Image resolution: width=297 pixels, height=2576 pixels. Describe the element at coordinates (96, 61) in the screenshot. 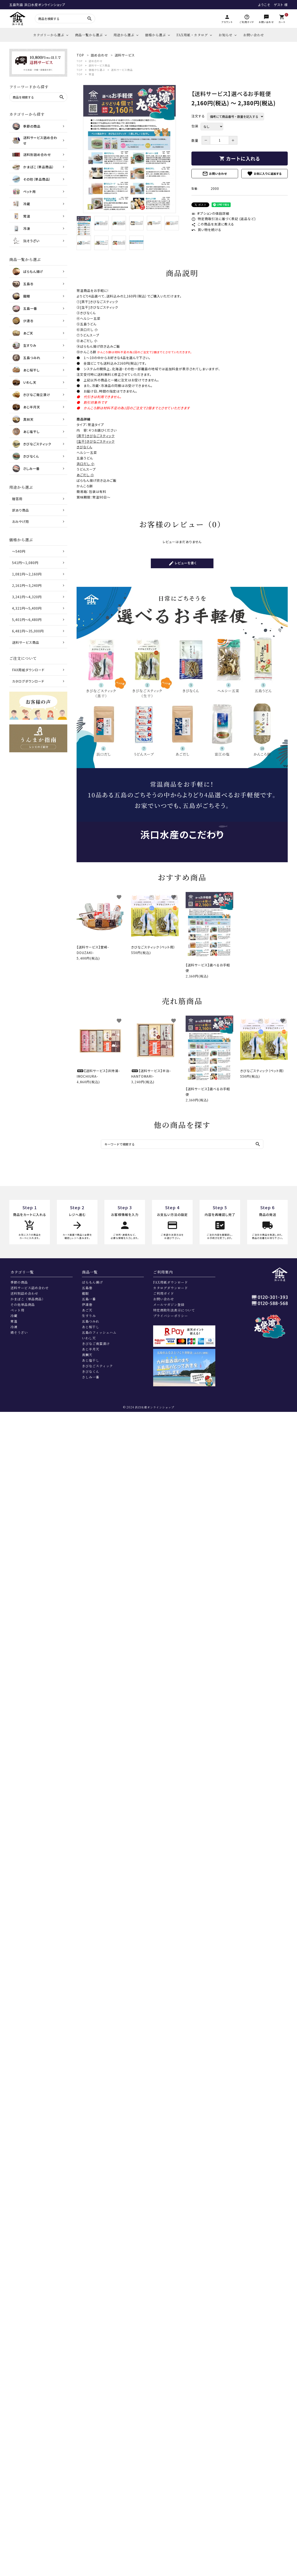

I see `詰め合わせ` at that location.